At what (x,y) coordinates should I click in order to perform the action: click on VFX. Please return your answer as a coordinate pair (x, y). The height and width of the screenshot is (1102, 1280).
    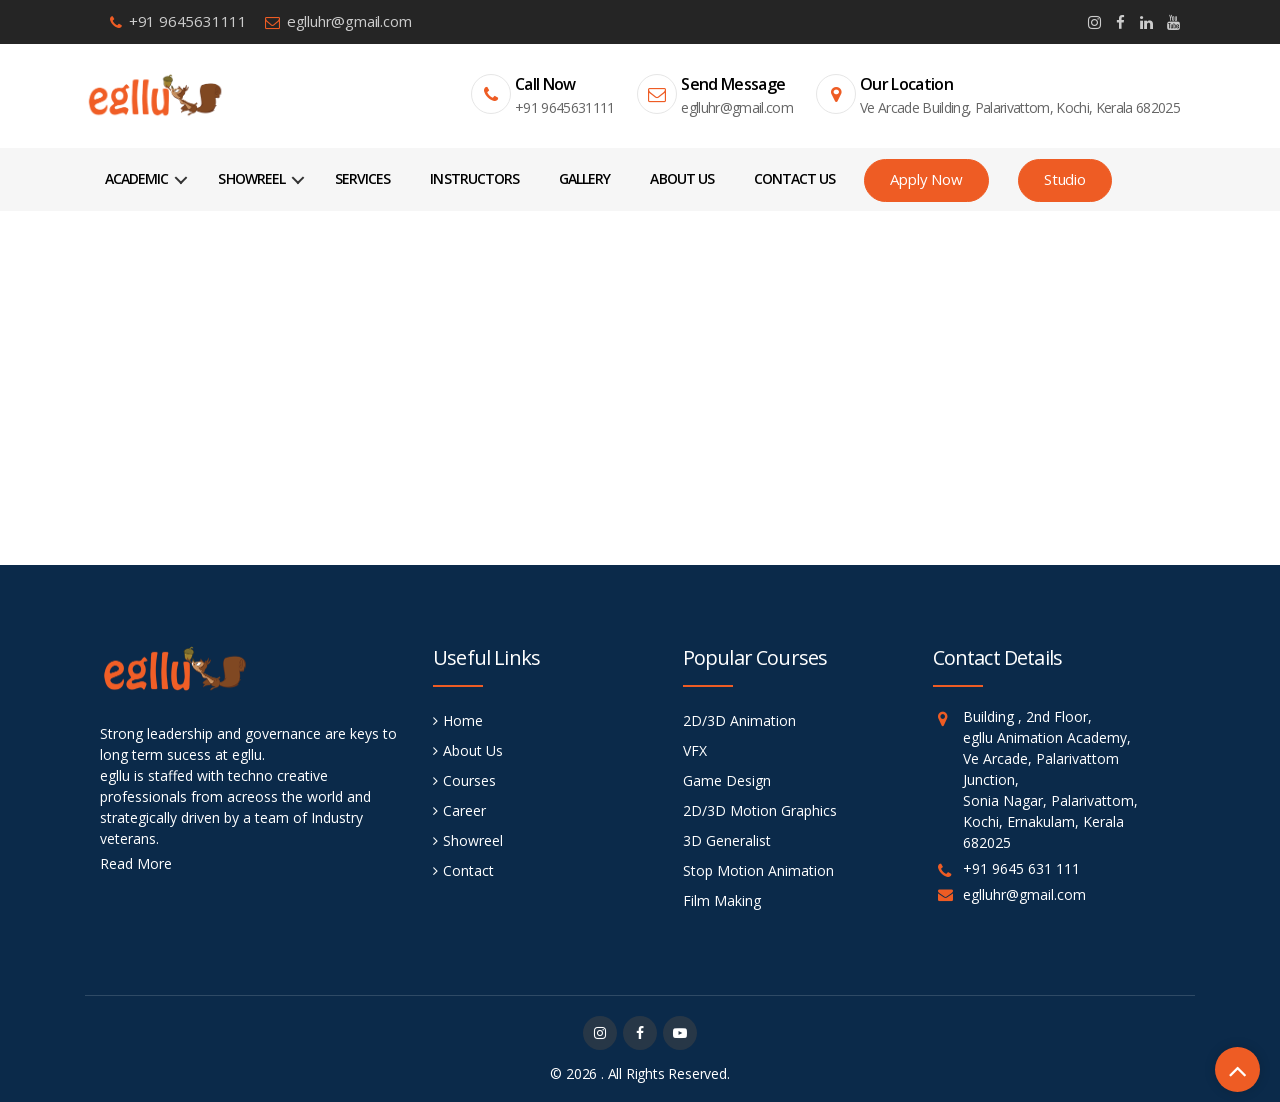
    Looking at the image, I should click on (695, 750).